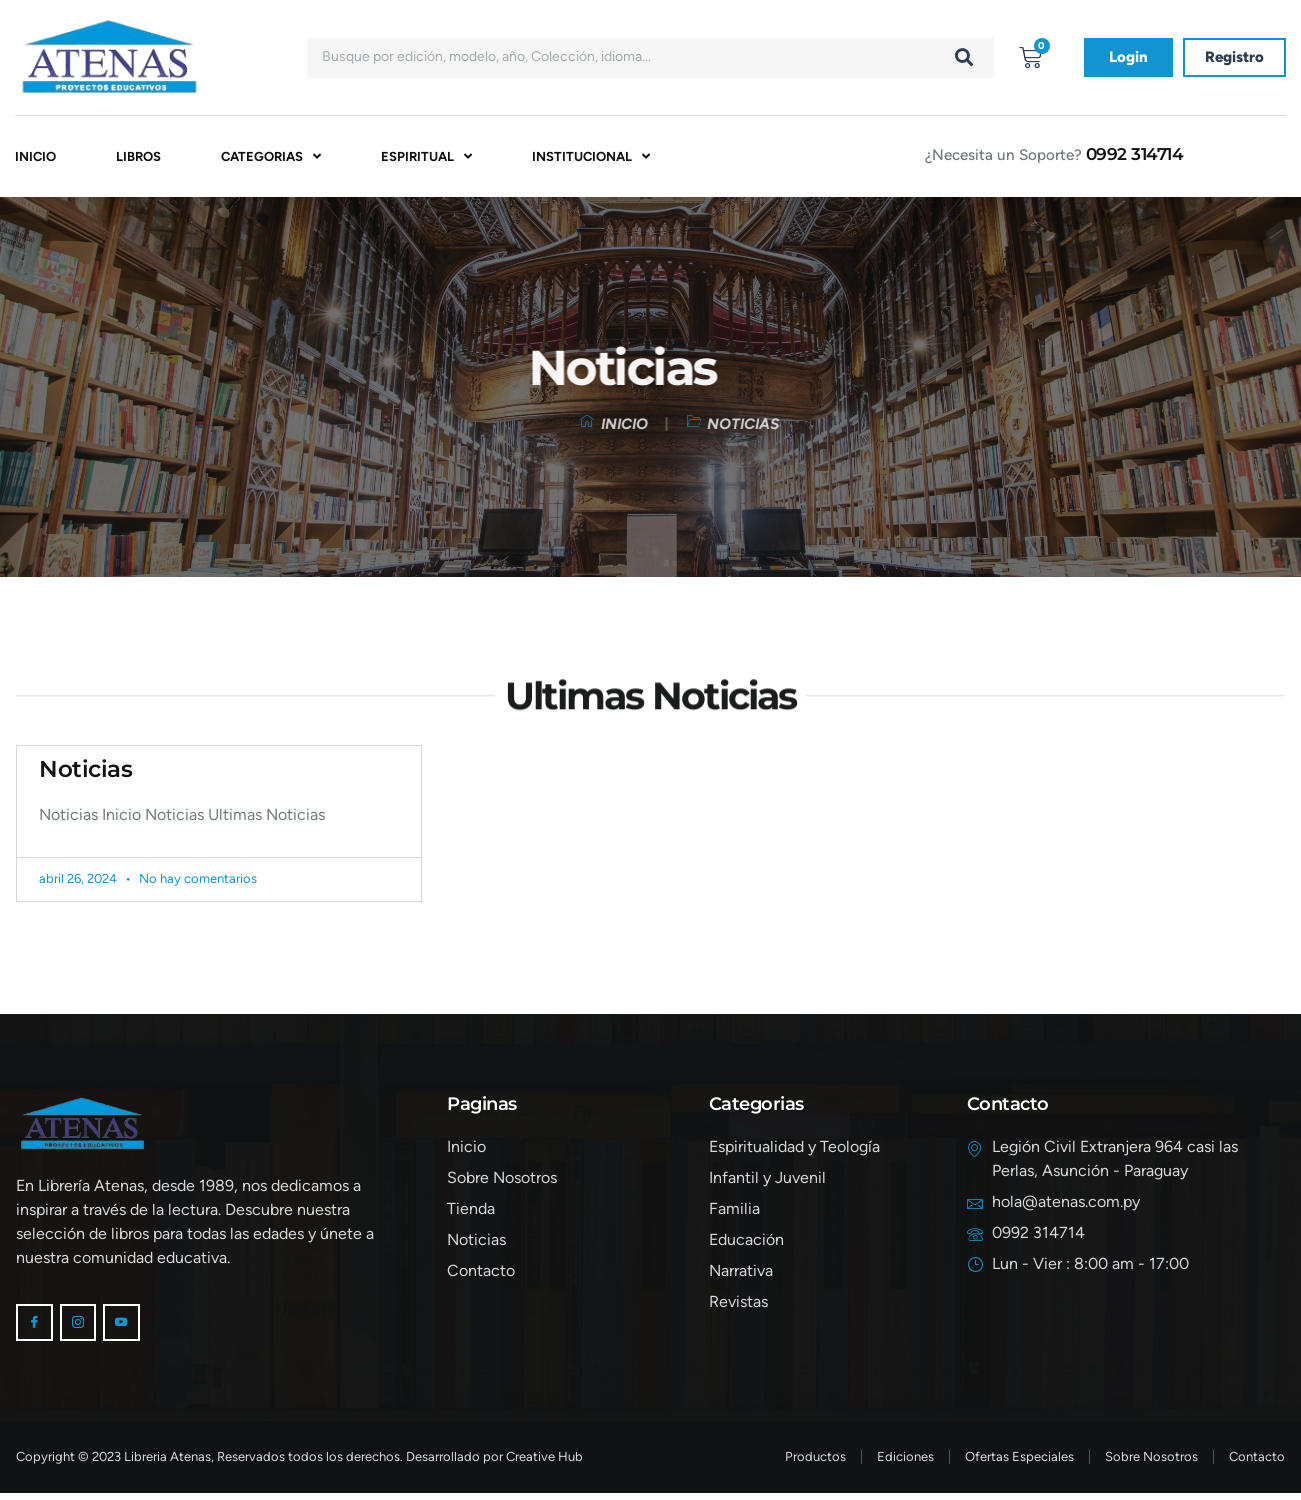 This screenshot has width=1301, height=1500. I want to click on Noticias, so click(85, 772).